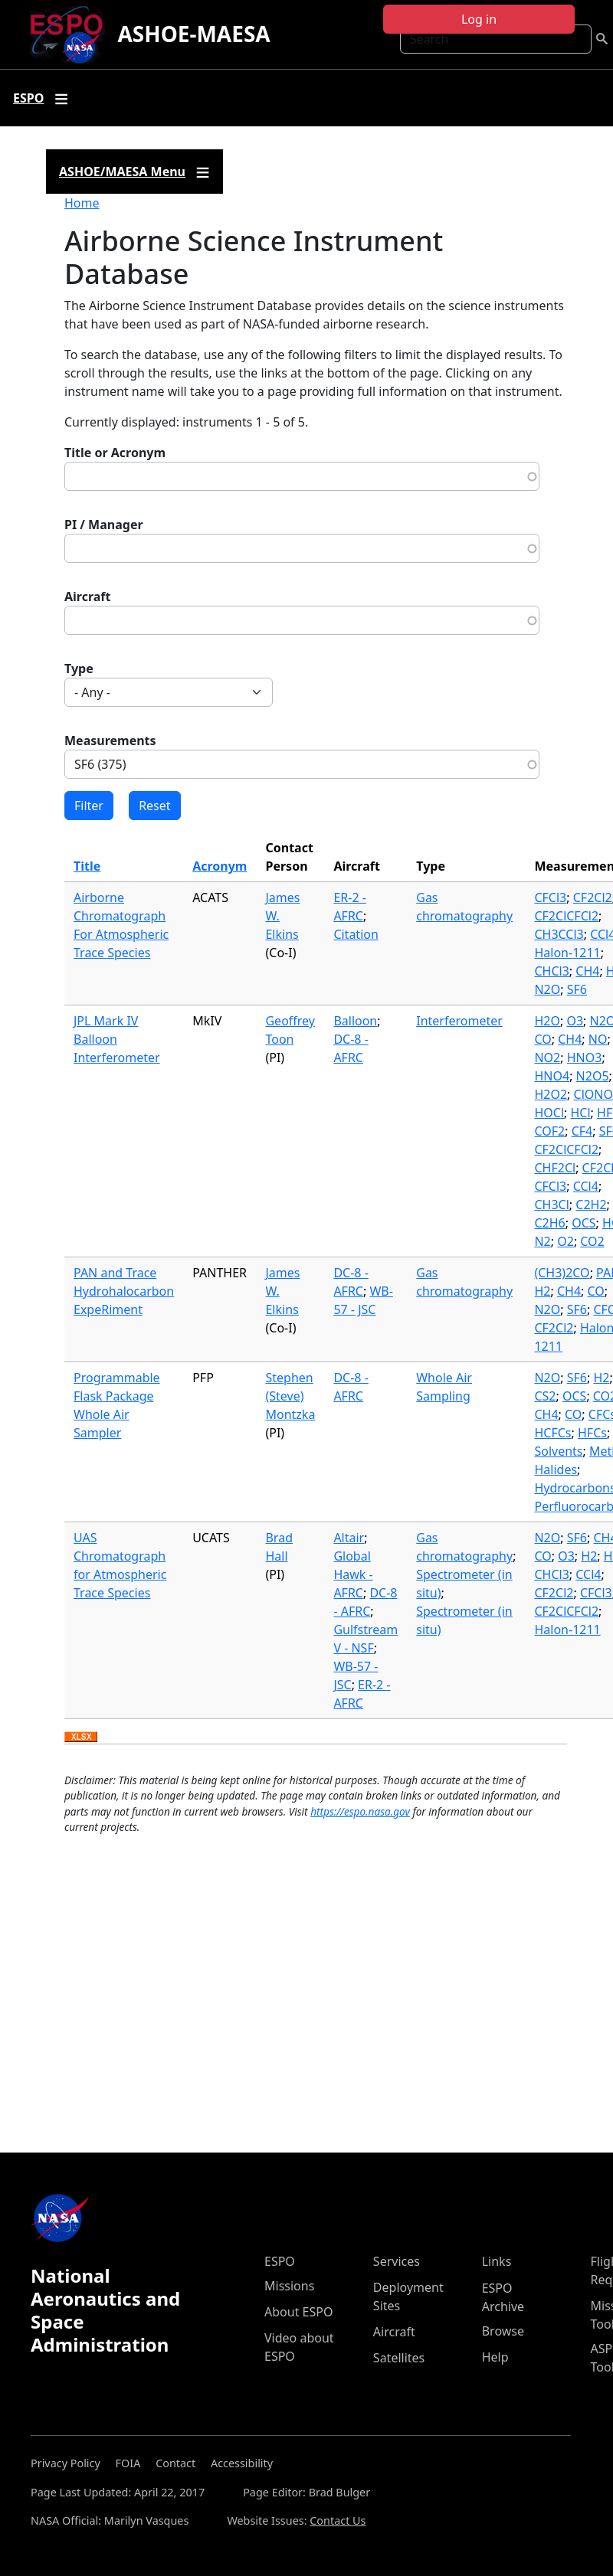 This screenshot has height=2576, width=613. What do you see at coordinates (554, 1167) in the screenshot?
I see `CHF2Cl` at bounding box center [554, 1167].